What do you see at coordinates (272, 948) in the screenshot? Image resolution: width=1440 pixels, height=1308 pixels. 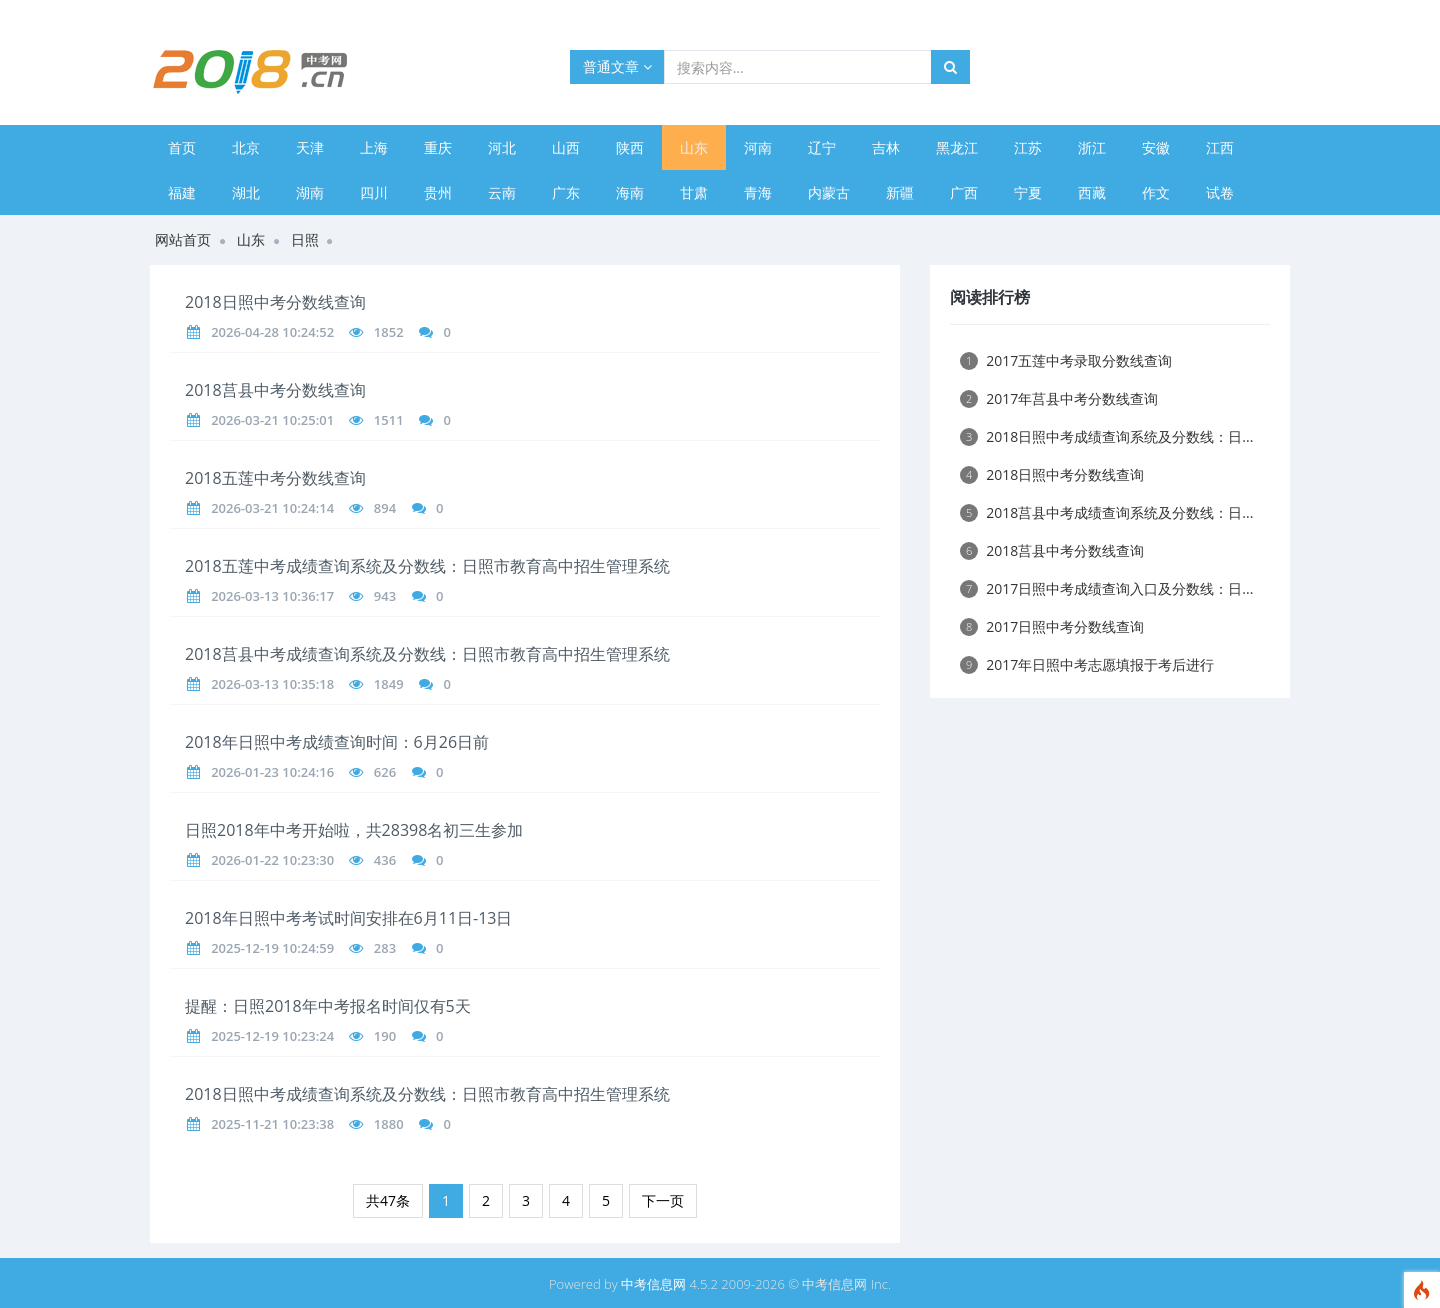 I see `2025-12-19 10:24:59` at bounding box center [272, 948].